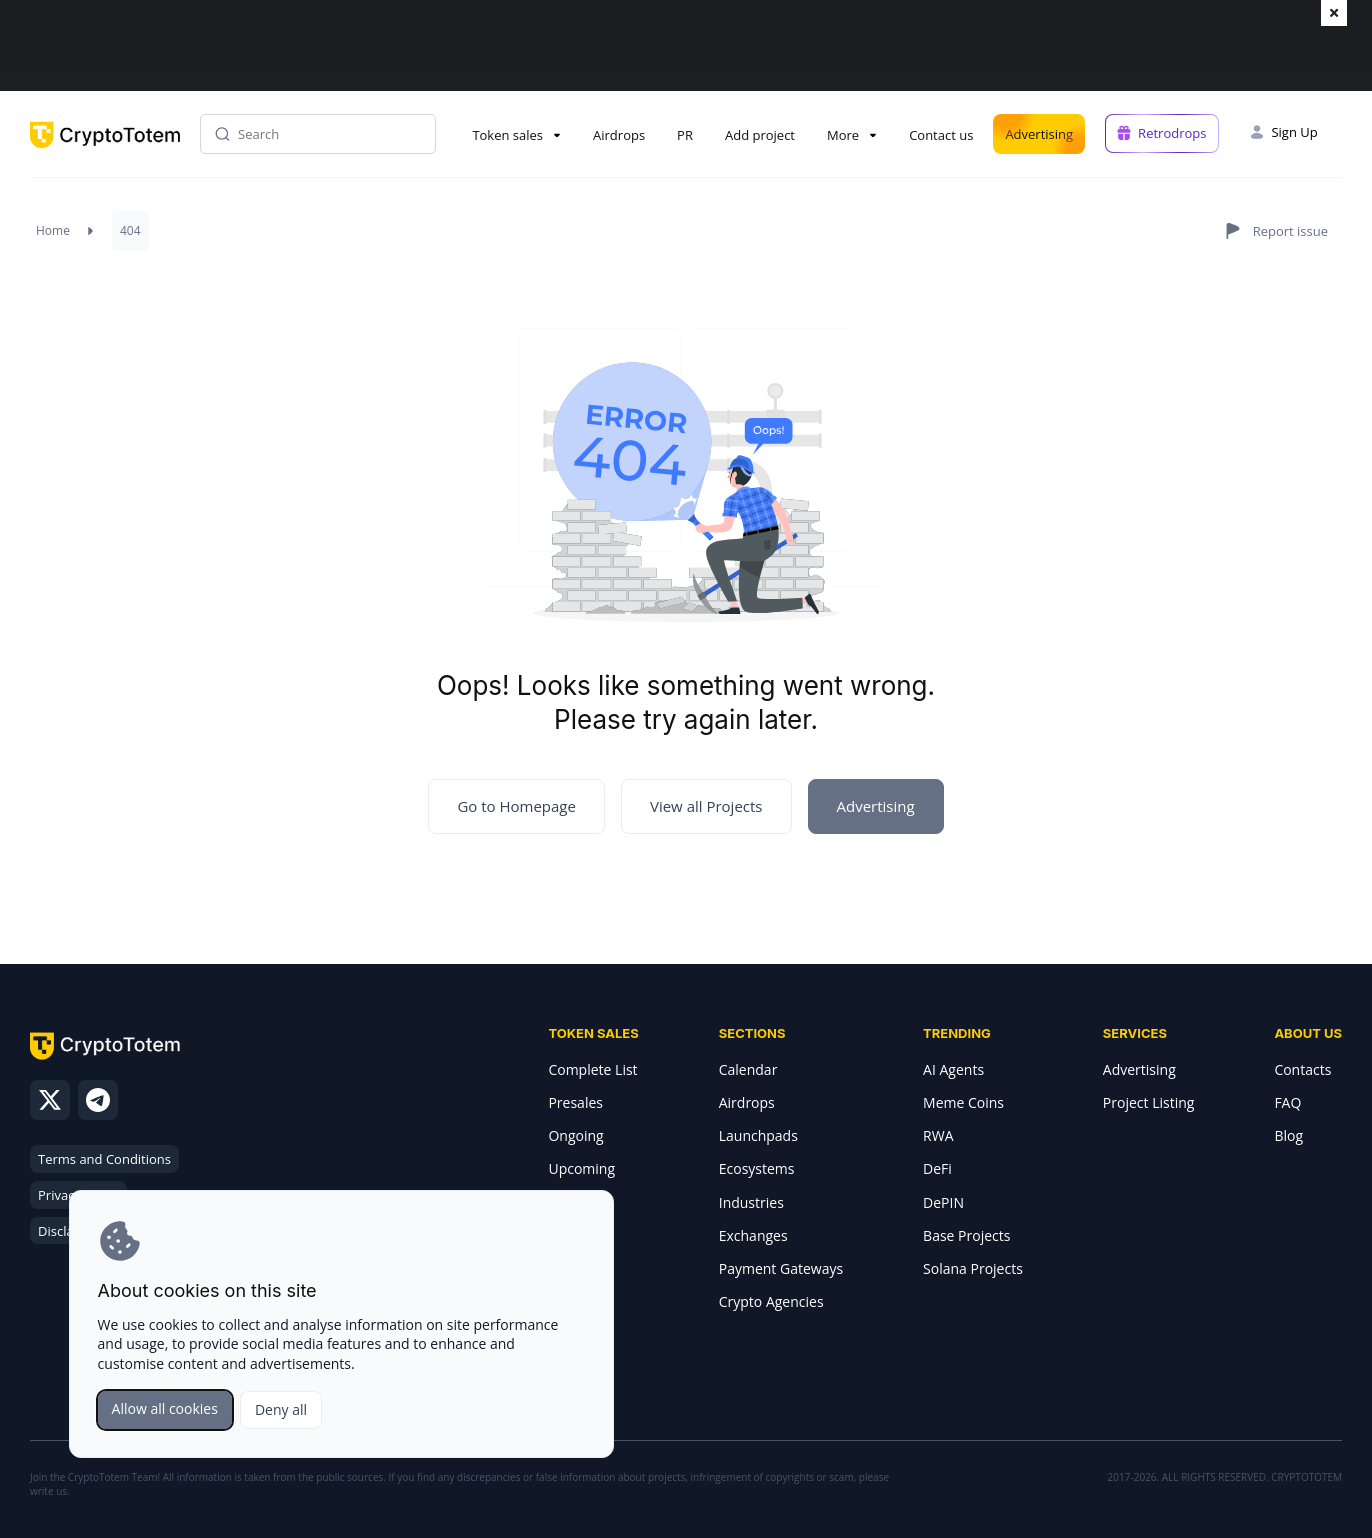 Image resolution: width=1372 pixels, height=1538 pixels. I want to click on Token sales, so click(507, 135).